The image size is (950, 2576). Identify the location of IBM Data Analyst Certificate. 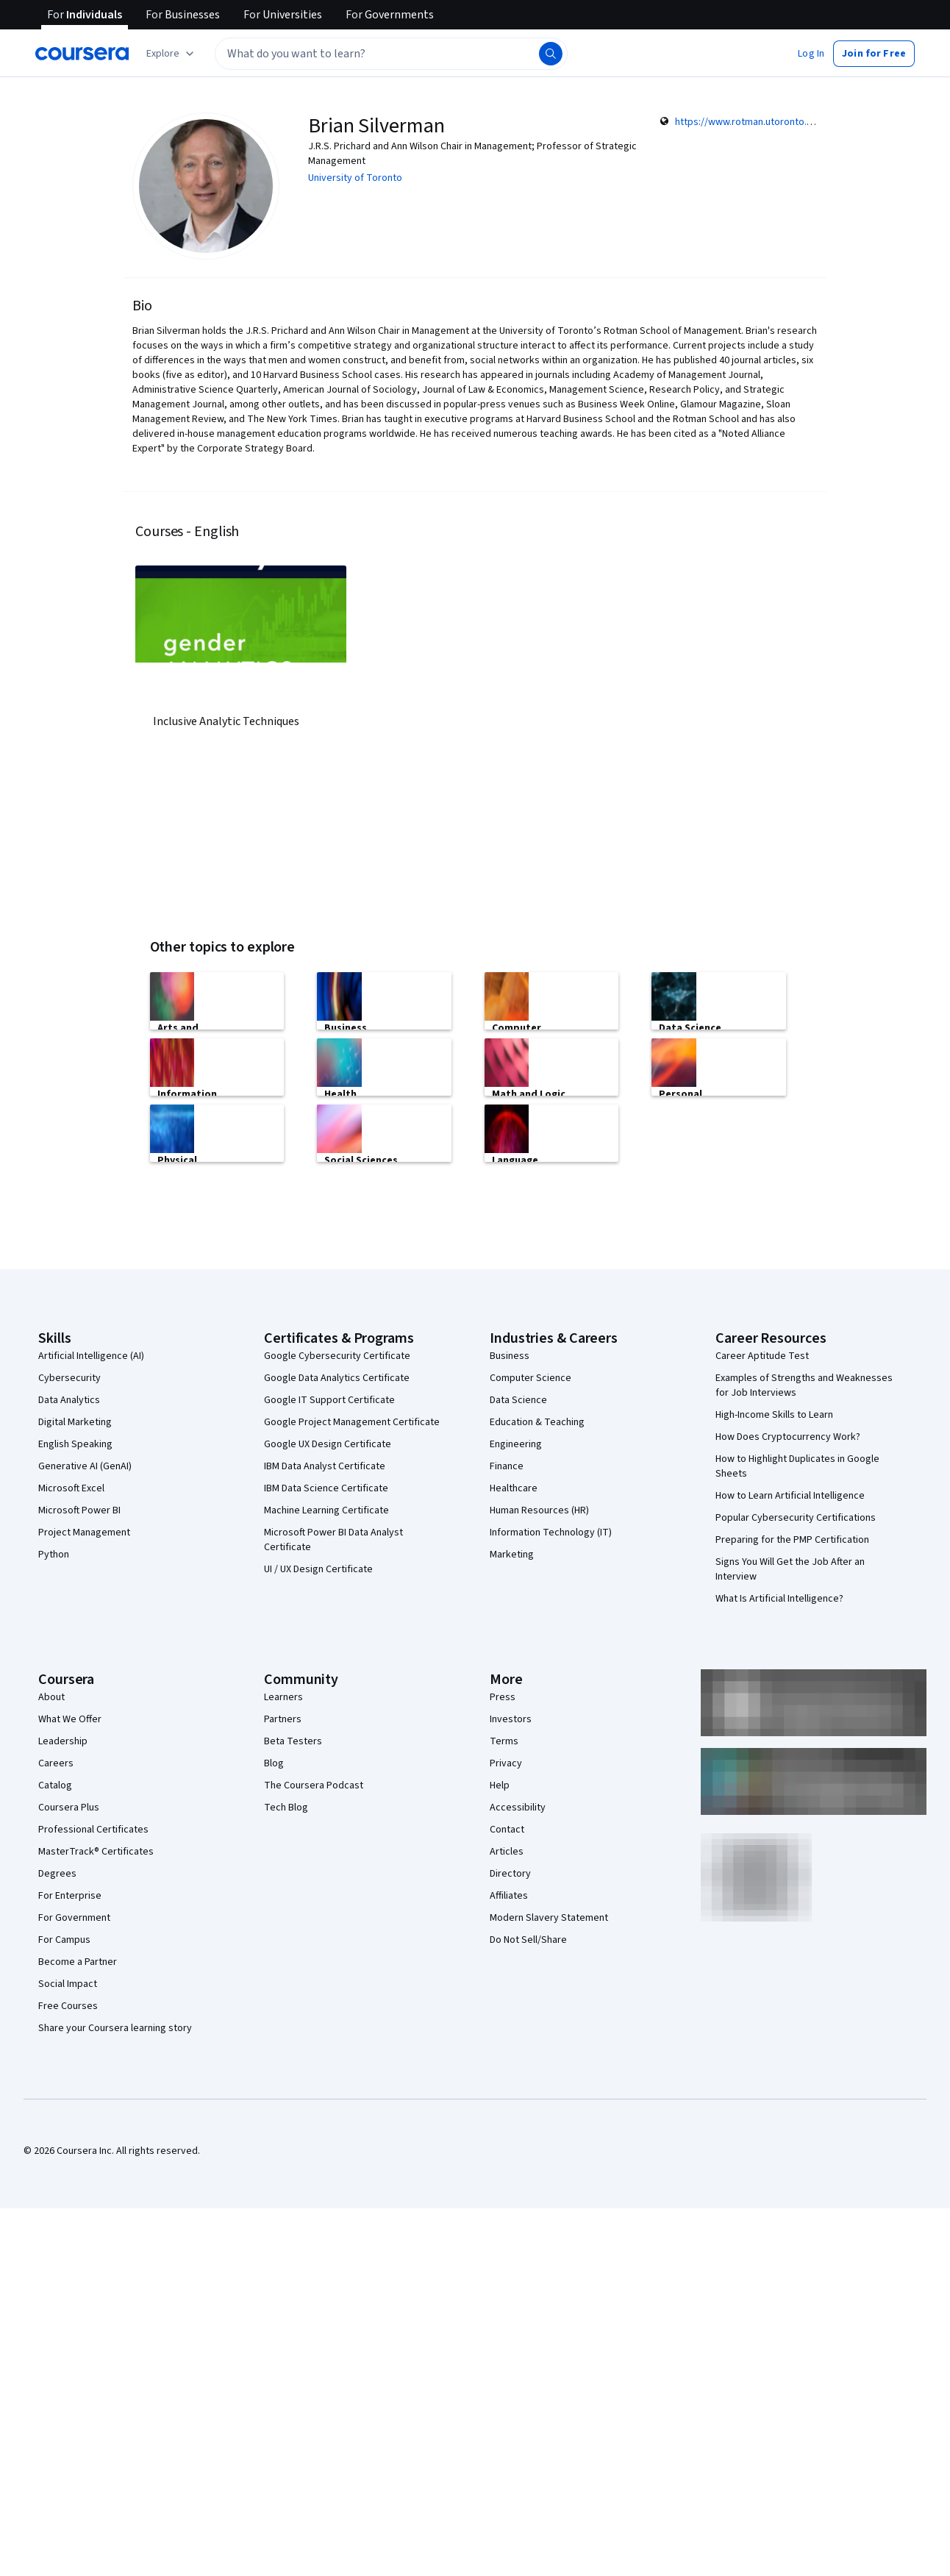
(324, 1466).